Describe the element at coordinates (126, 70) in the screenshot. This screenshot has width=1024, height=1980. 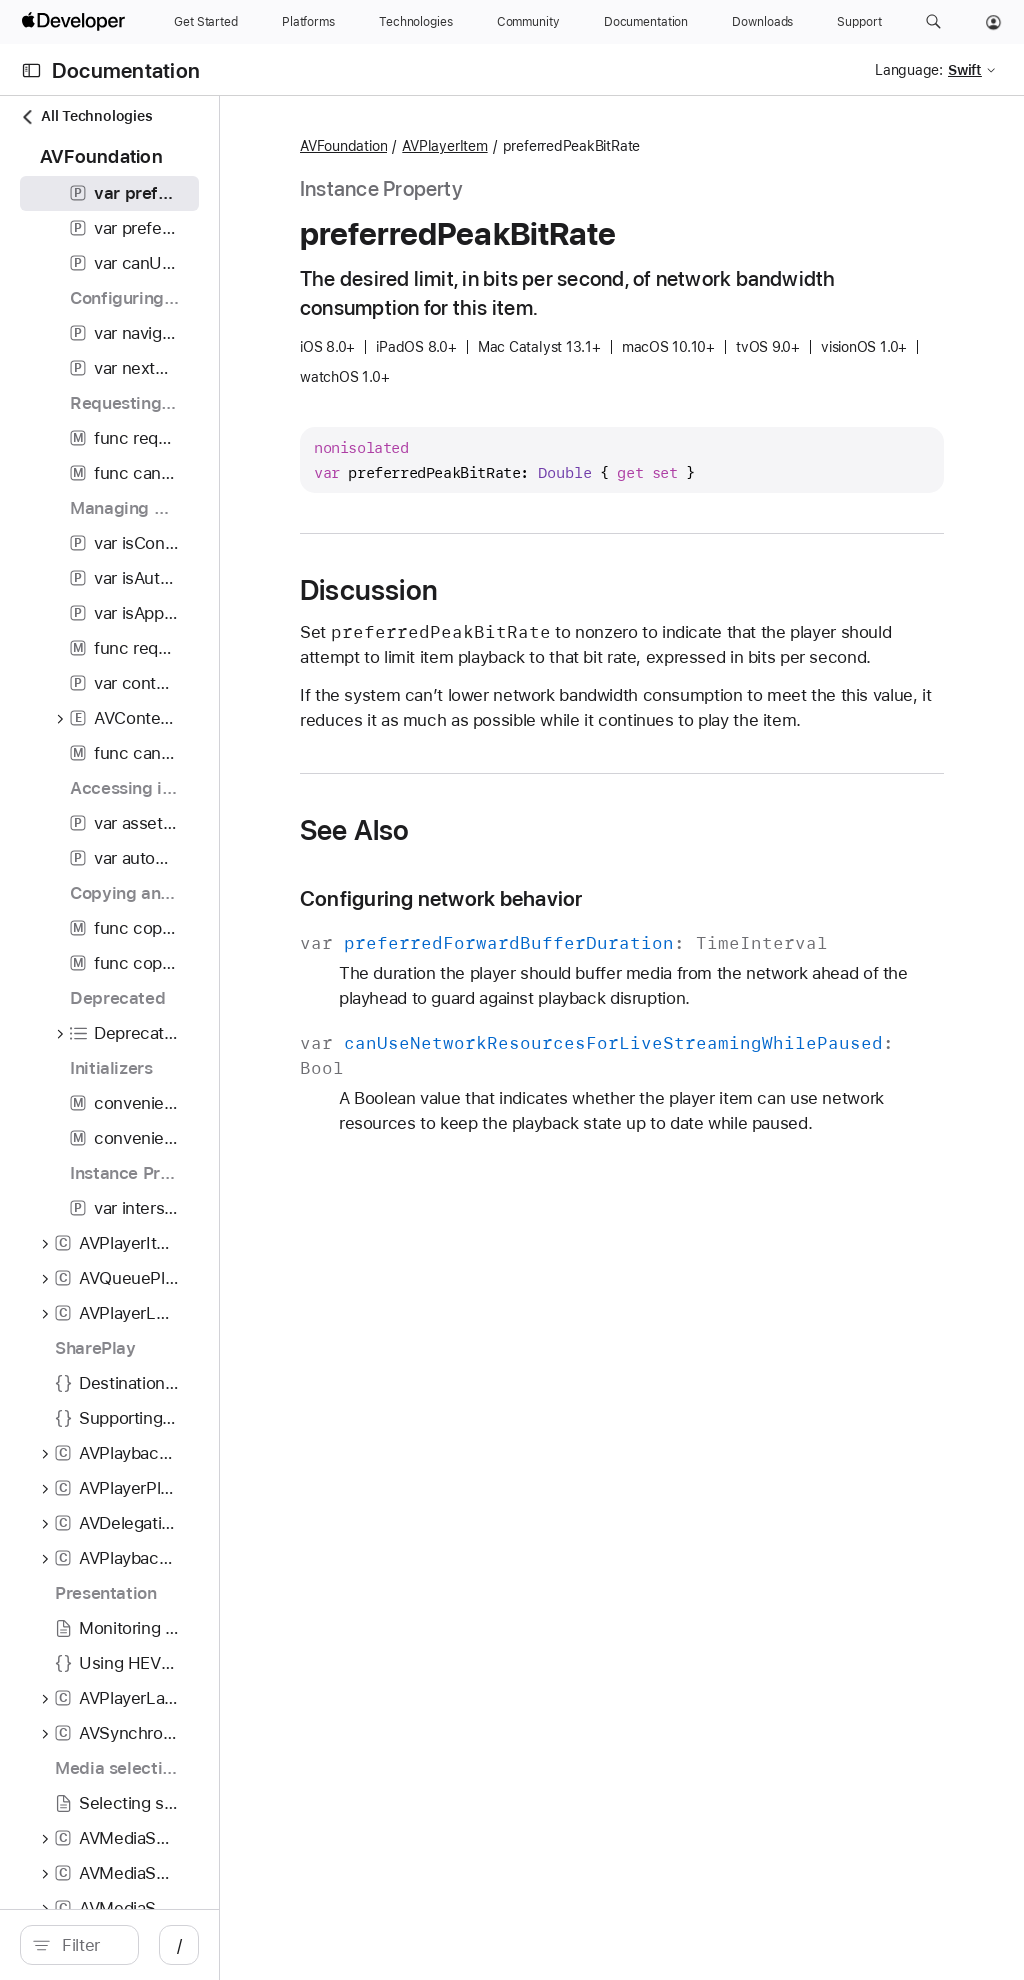
I see `Documentation` at that location.